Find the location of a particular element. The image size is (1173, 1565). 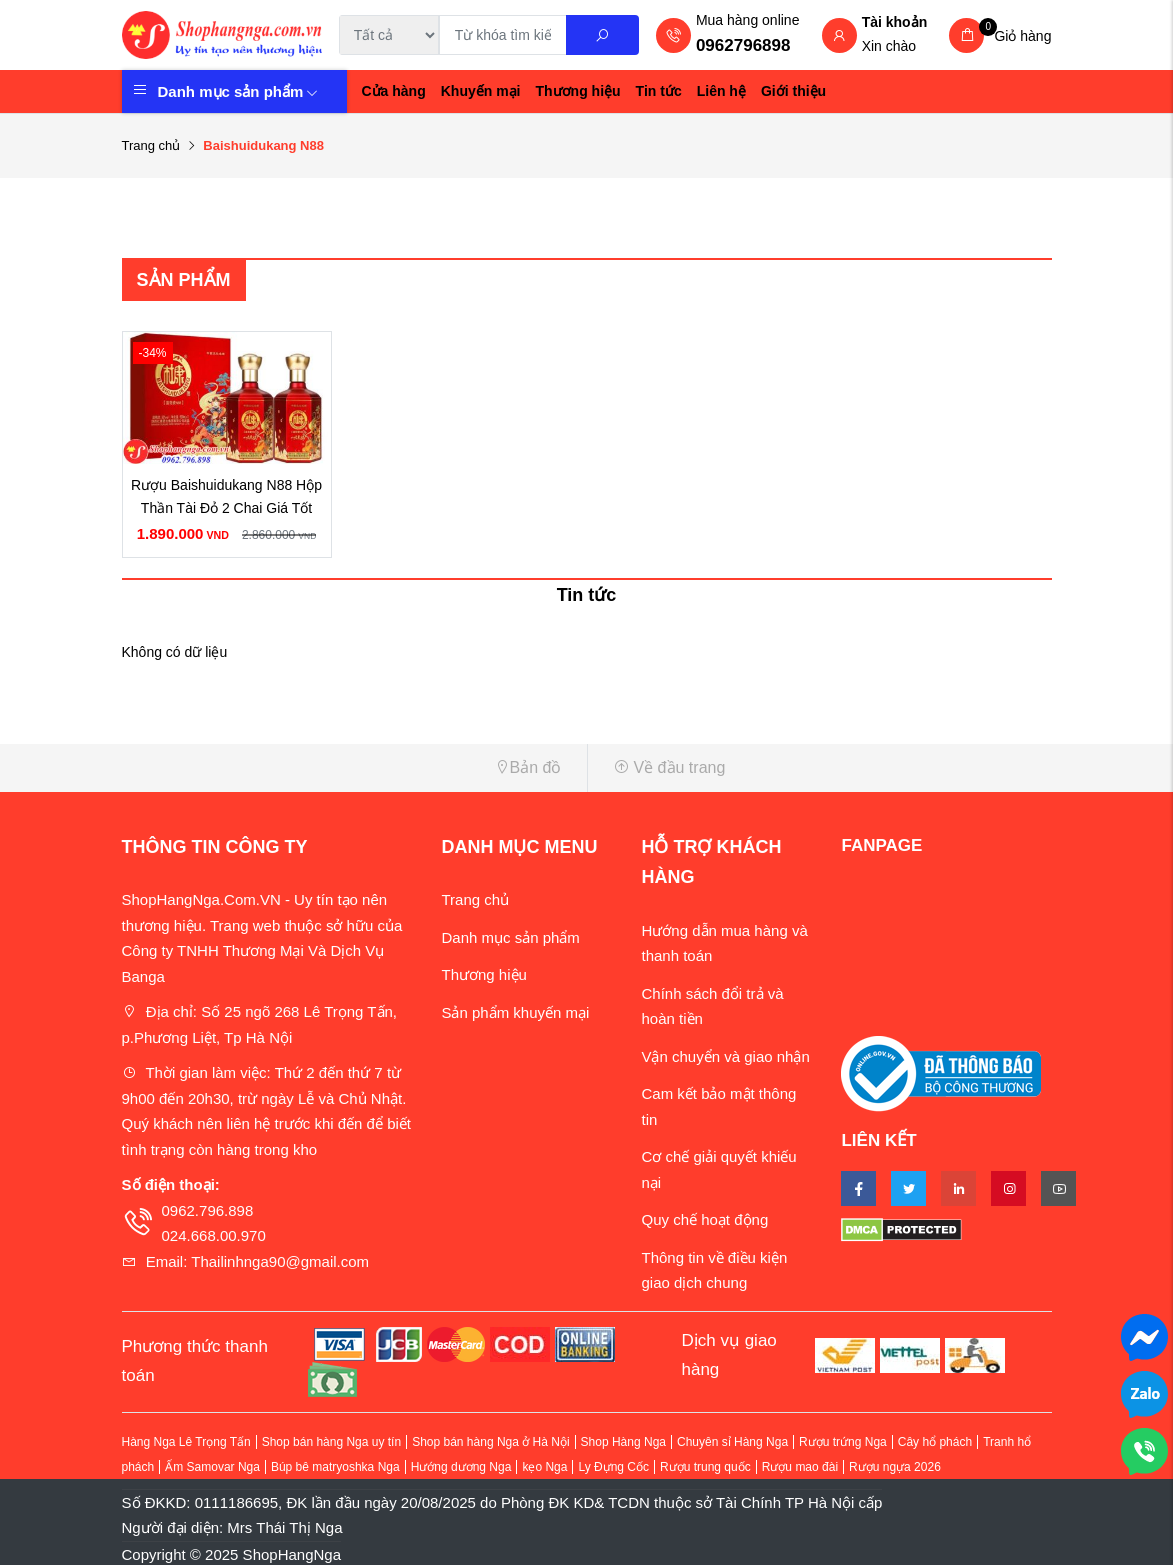

Cửa hàng is located at coordinates (394, 91).